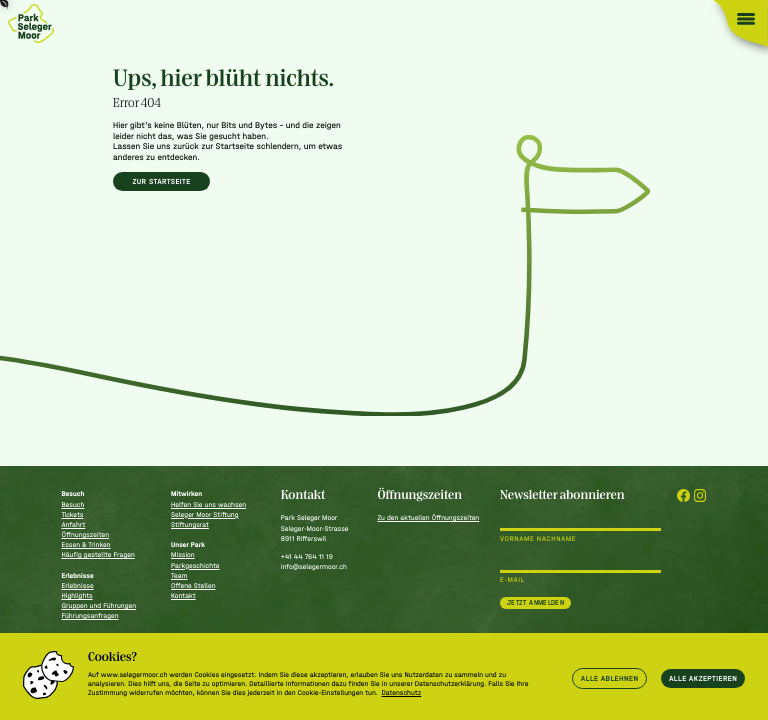 The image size is (768, 720). What do you see at coordinates (208, 504) in the screenshot?
I see `Helfen Sie uns wachsen` at bounding box center [208, 504].